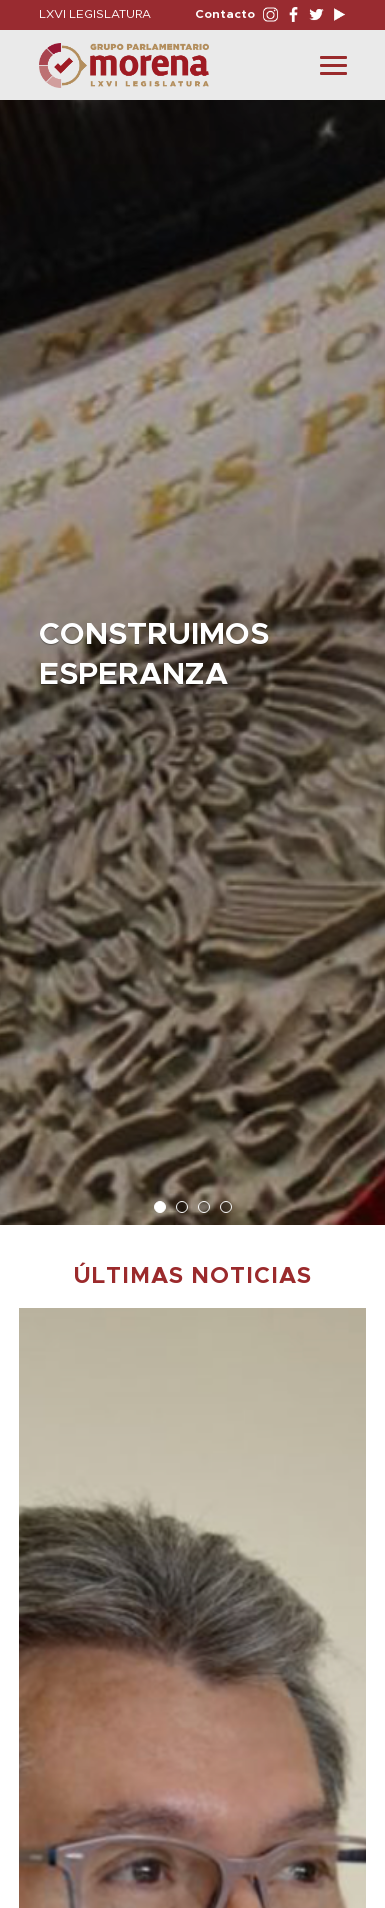  What do you see at coordinates (192, 652) in the screenshot?
I see `[option]` at bounding box center [192, 652].